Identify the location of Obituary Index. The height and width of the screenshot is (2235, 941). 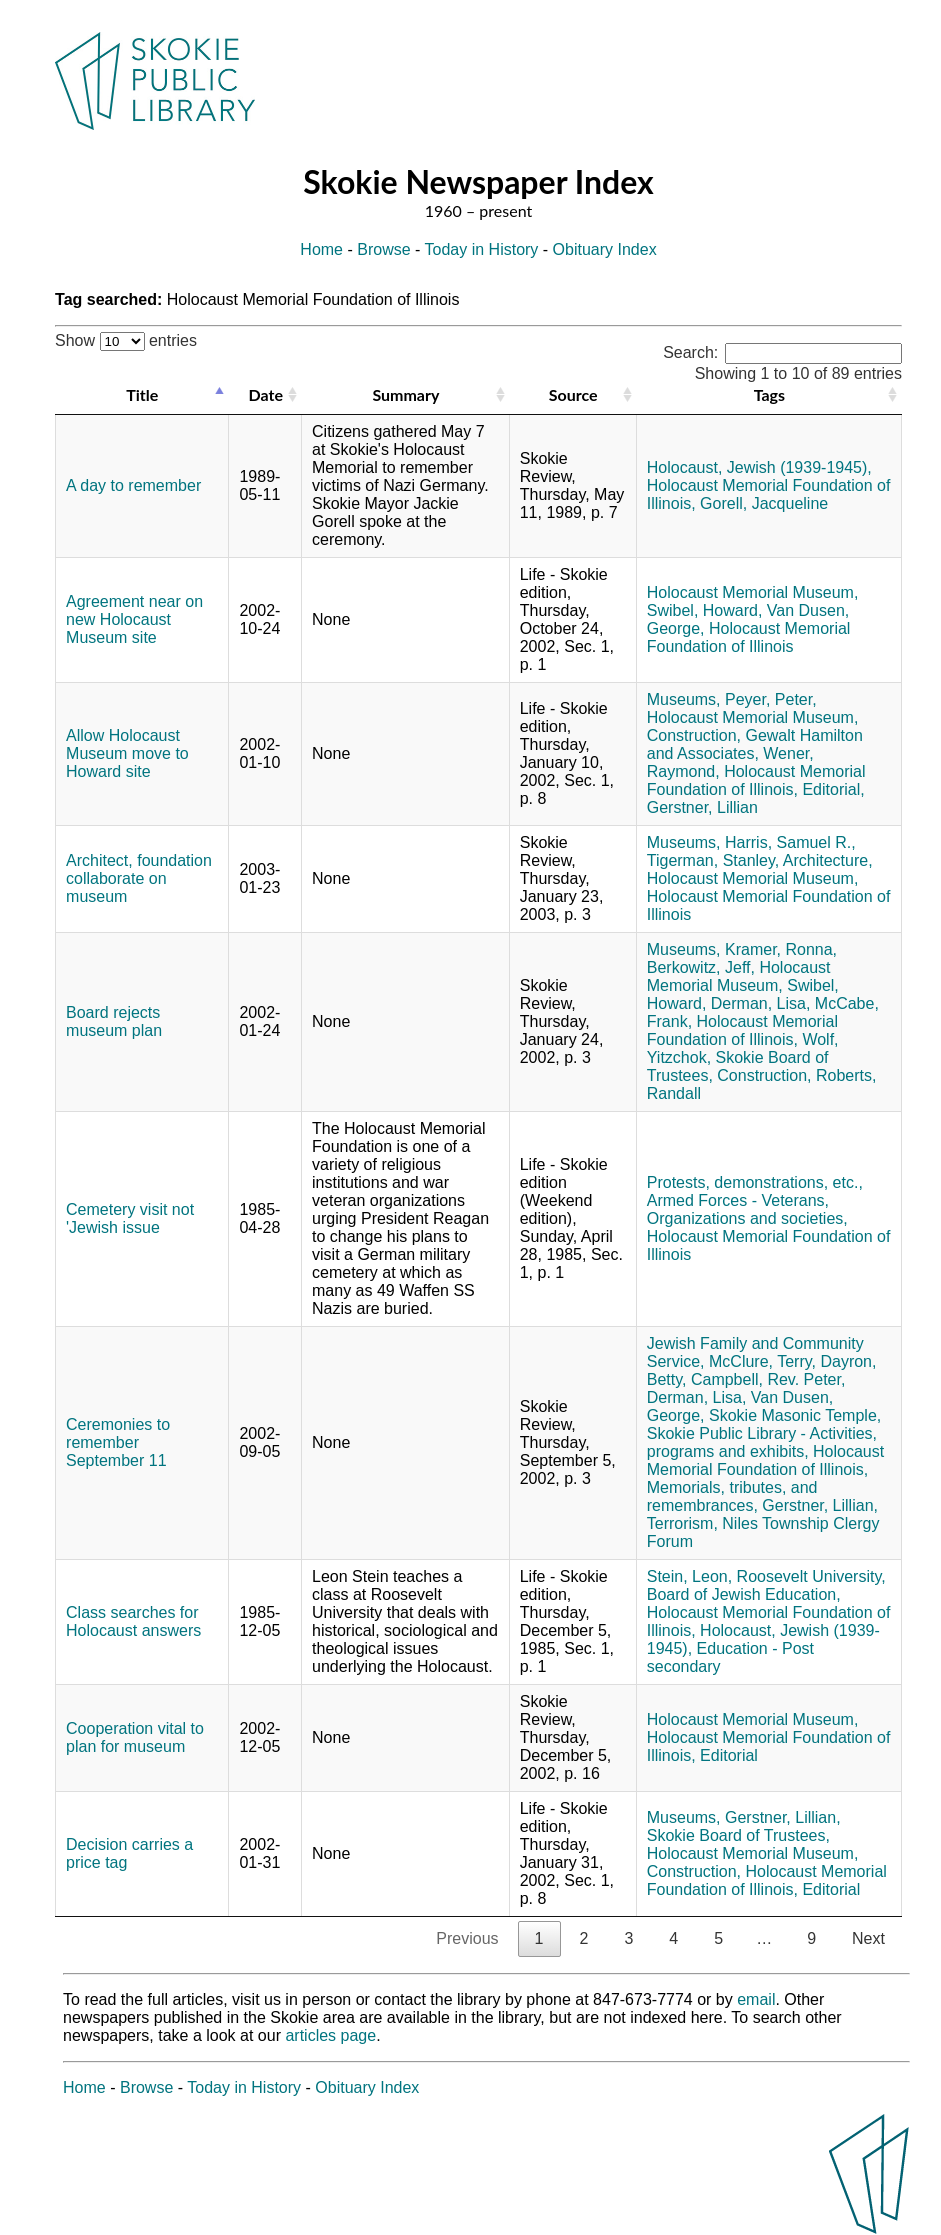
(605, 249).